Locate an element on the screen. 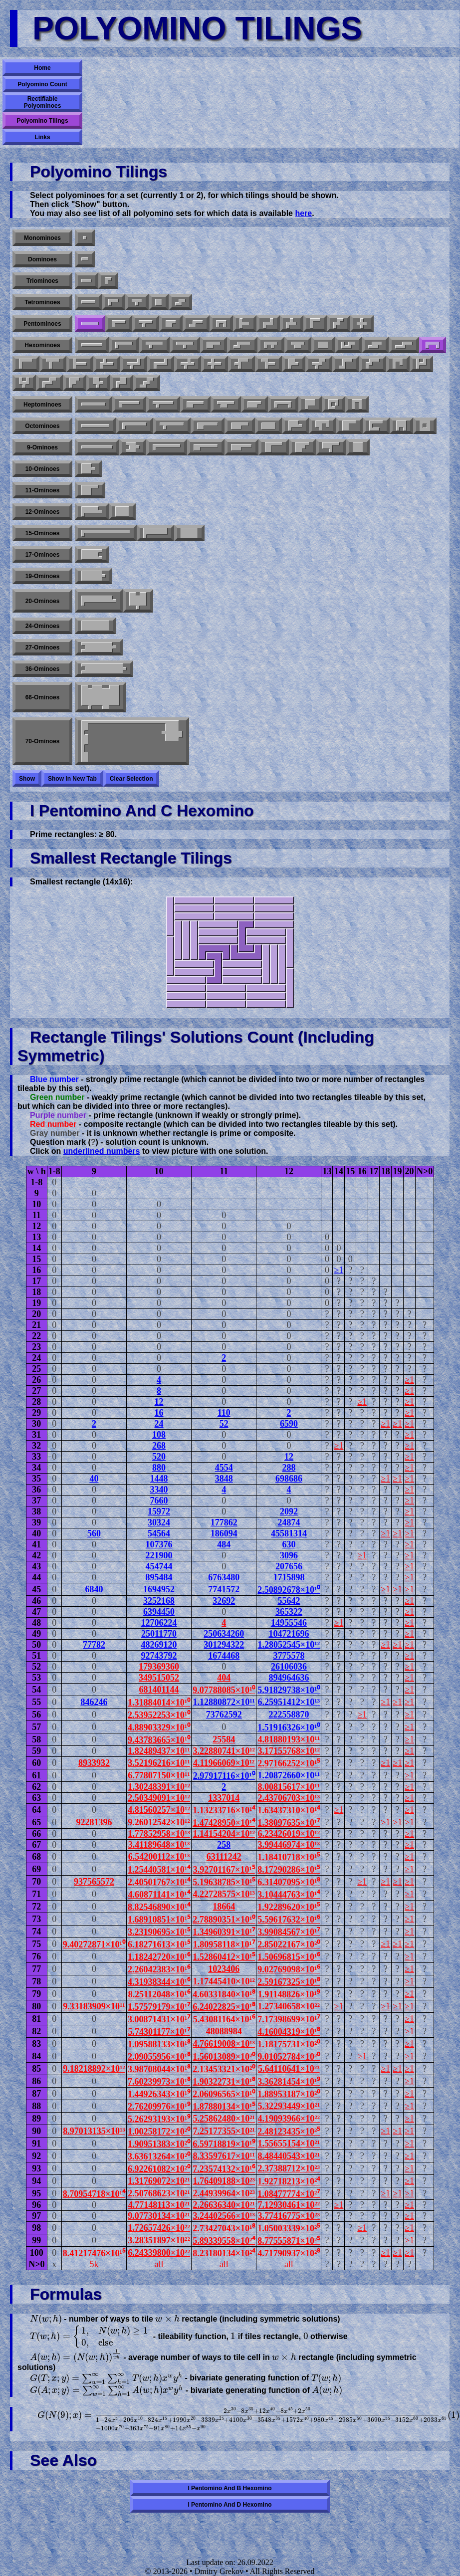 The image size is (460, 2576). 1.90322731×10¹⁸ is located at coordinates (224, 2082).